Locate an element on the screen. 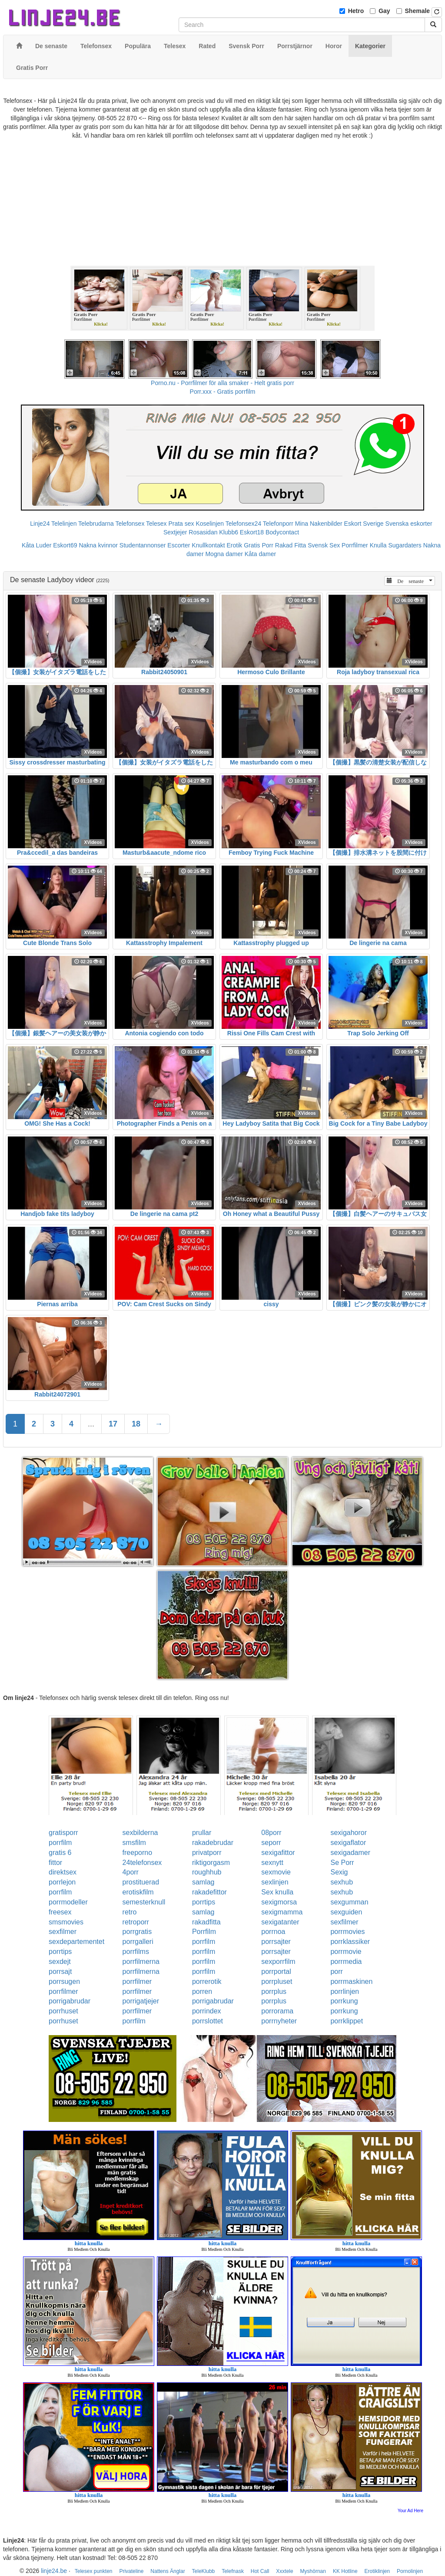  Porr.xxx - Gratis porrfilm is located at coordinates (223, 391).